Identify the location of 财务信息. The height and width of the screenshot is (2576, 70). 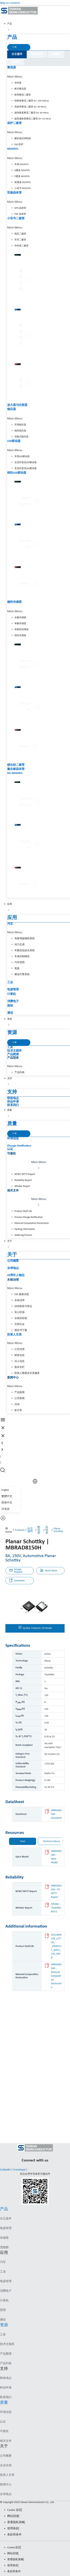
(19, 1355).